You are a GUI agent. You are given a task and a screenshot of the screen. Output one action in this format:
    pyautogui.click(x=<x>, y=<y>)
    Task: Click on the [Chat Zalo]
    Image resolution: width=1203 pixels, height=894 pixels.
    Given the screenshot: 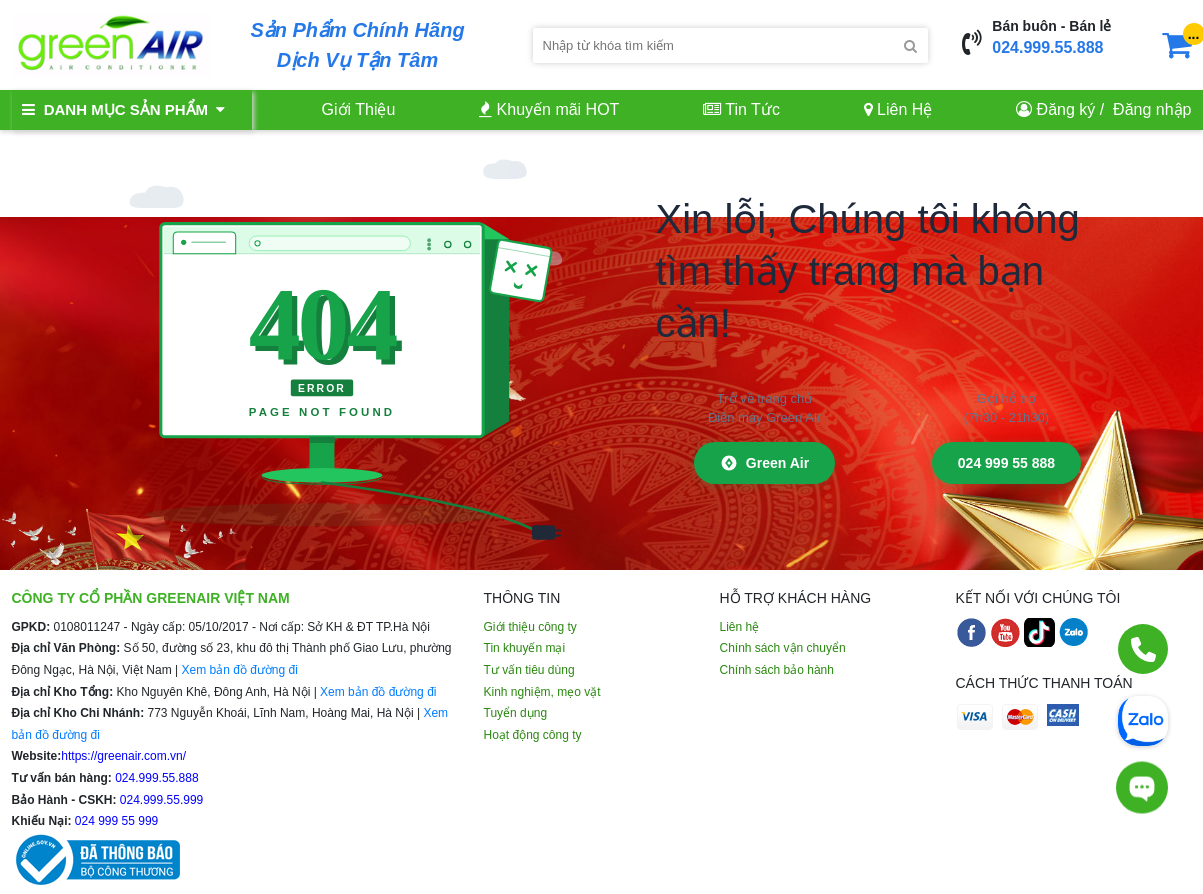 What is the action you would take?
    pyautogui.click(x=1143, y=719)
    